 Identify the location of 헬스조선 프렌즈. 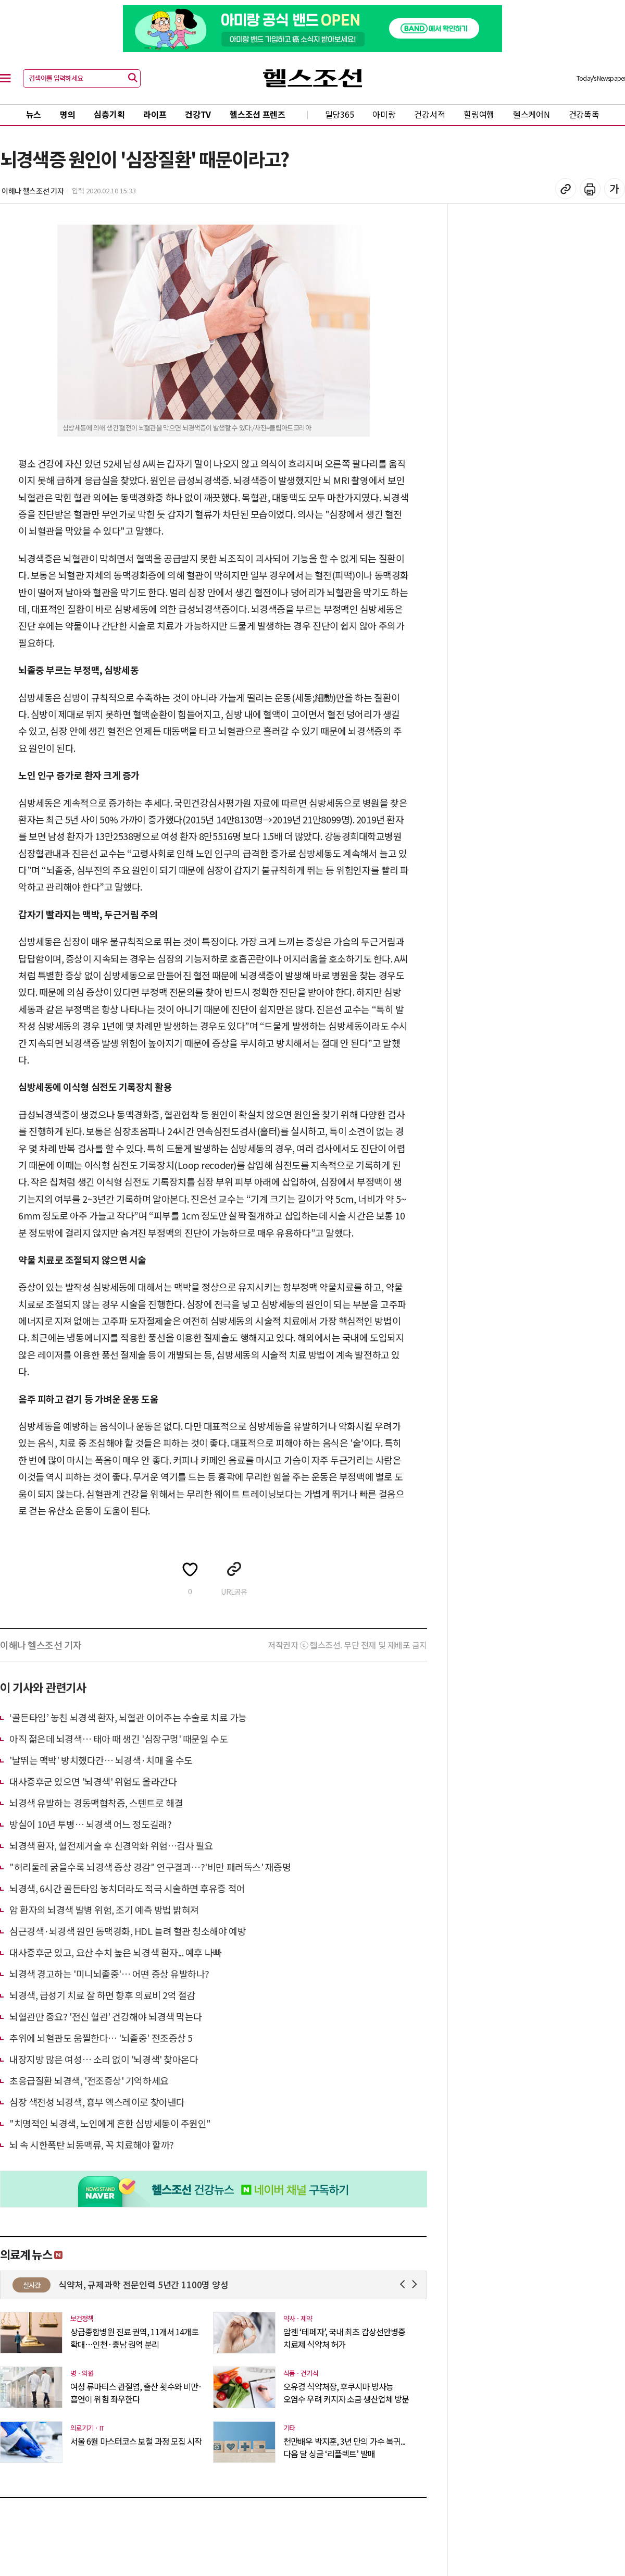
(257, 114).